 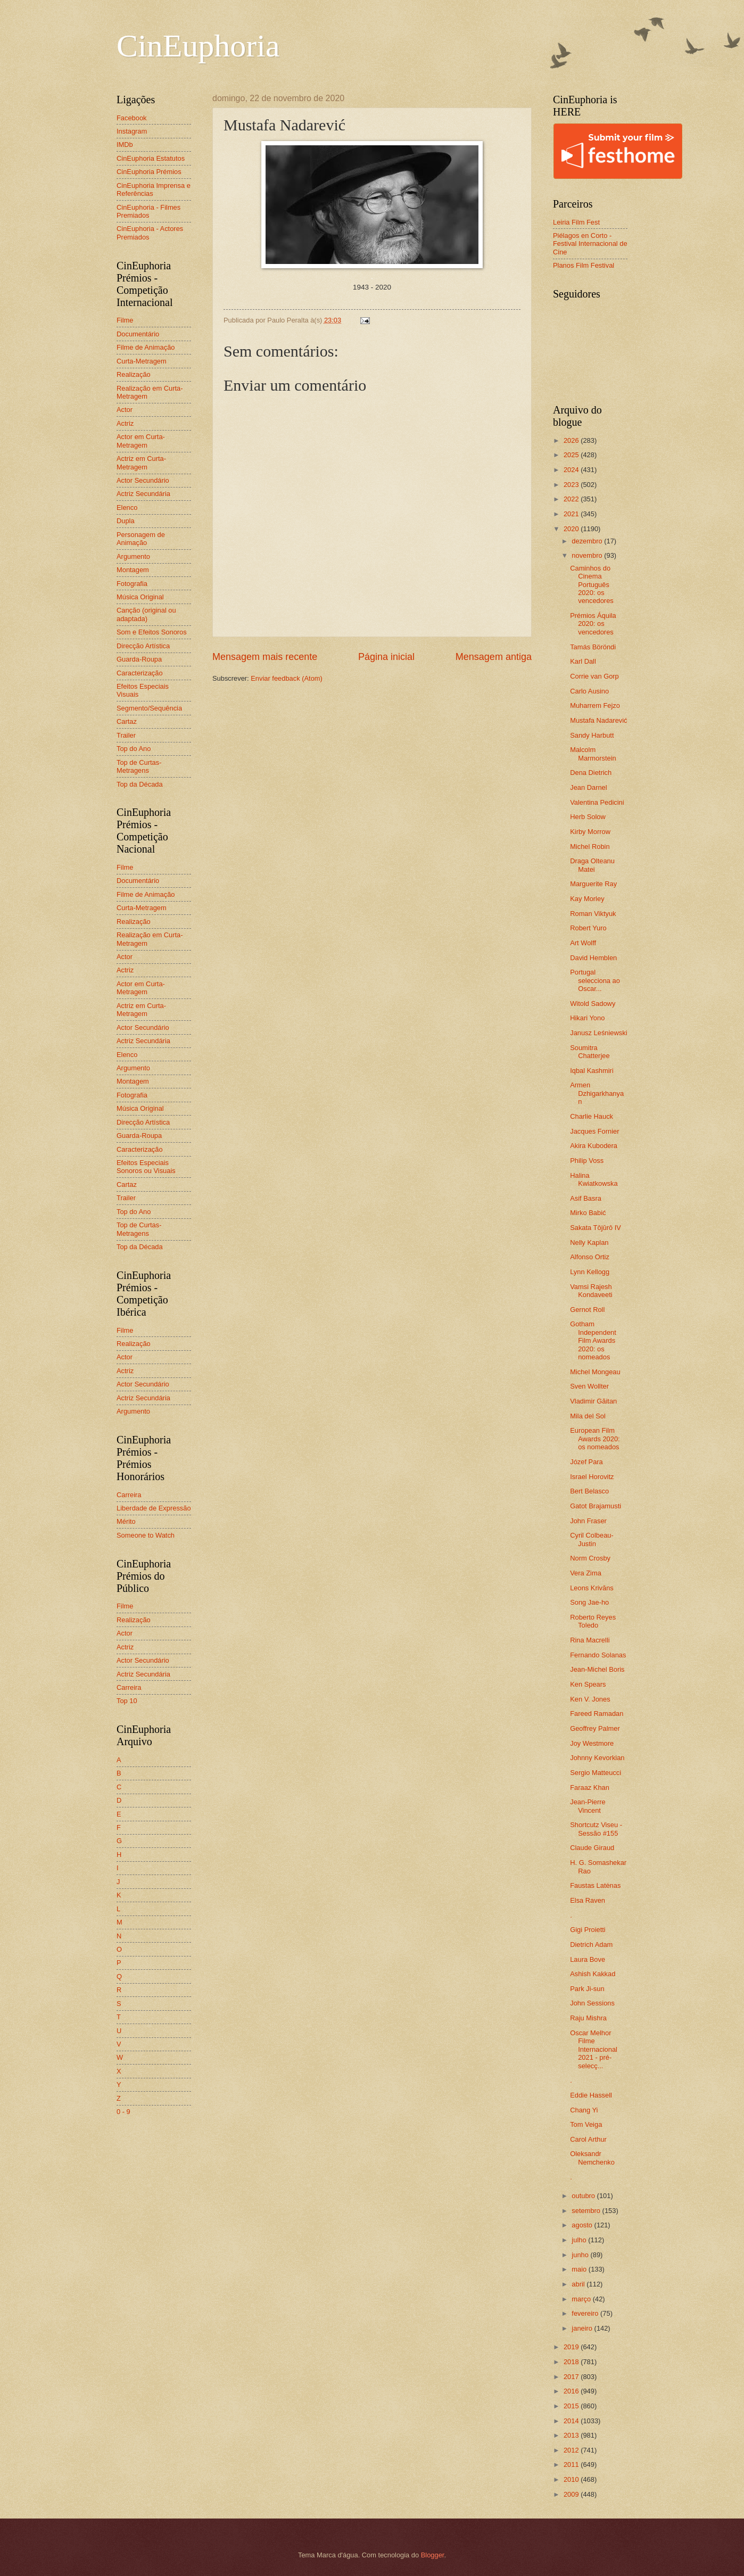 I want to click on Jean Darnel, so click(x=588, y=787).